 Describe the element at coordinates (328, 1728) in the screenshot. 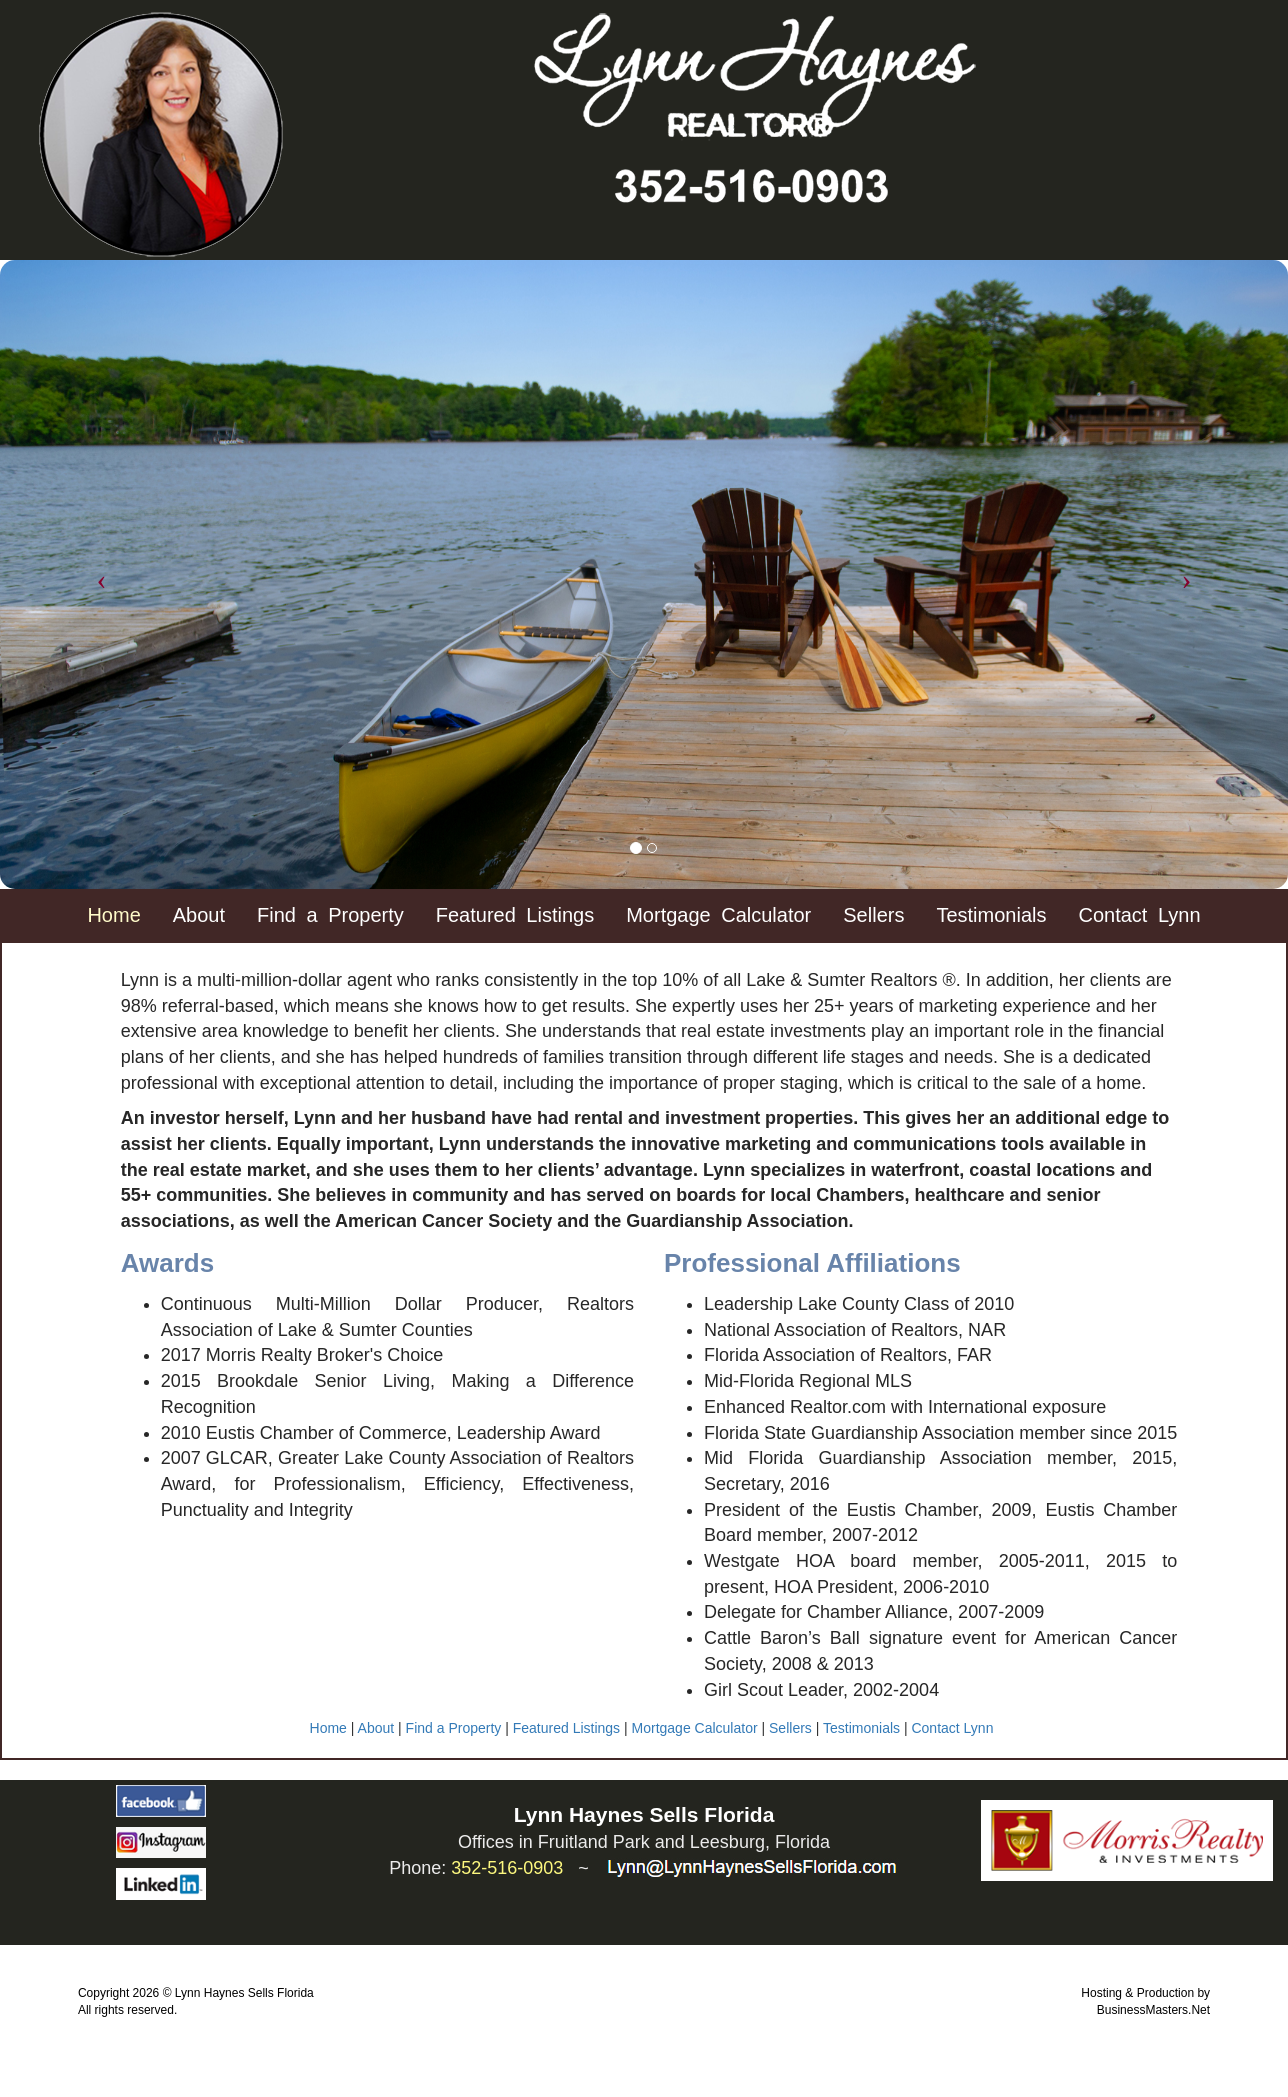

I see `Home` at that location.